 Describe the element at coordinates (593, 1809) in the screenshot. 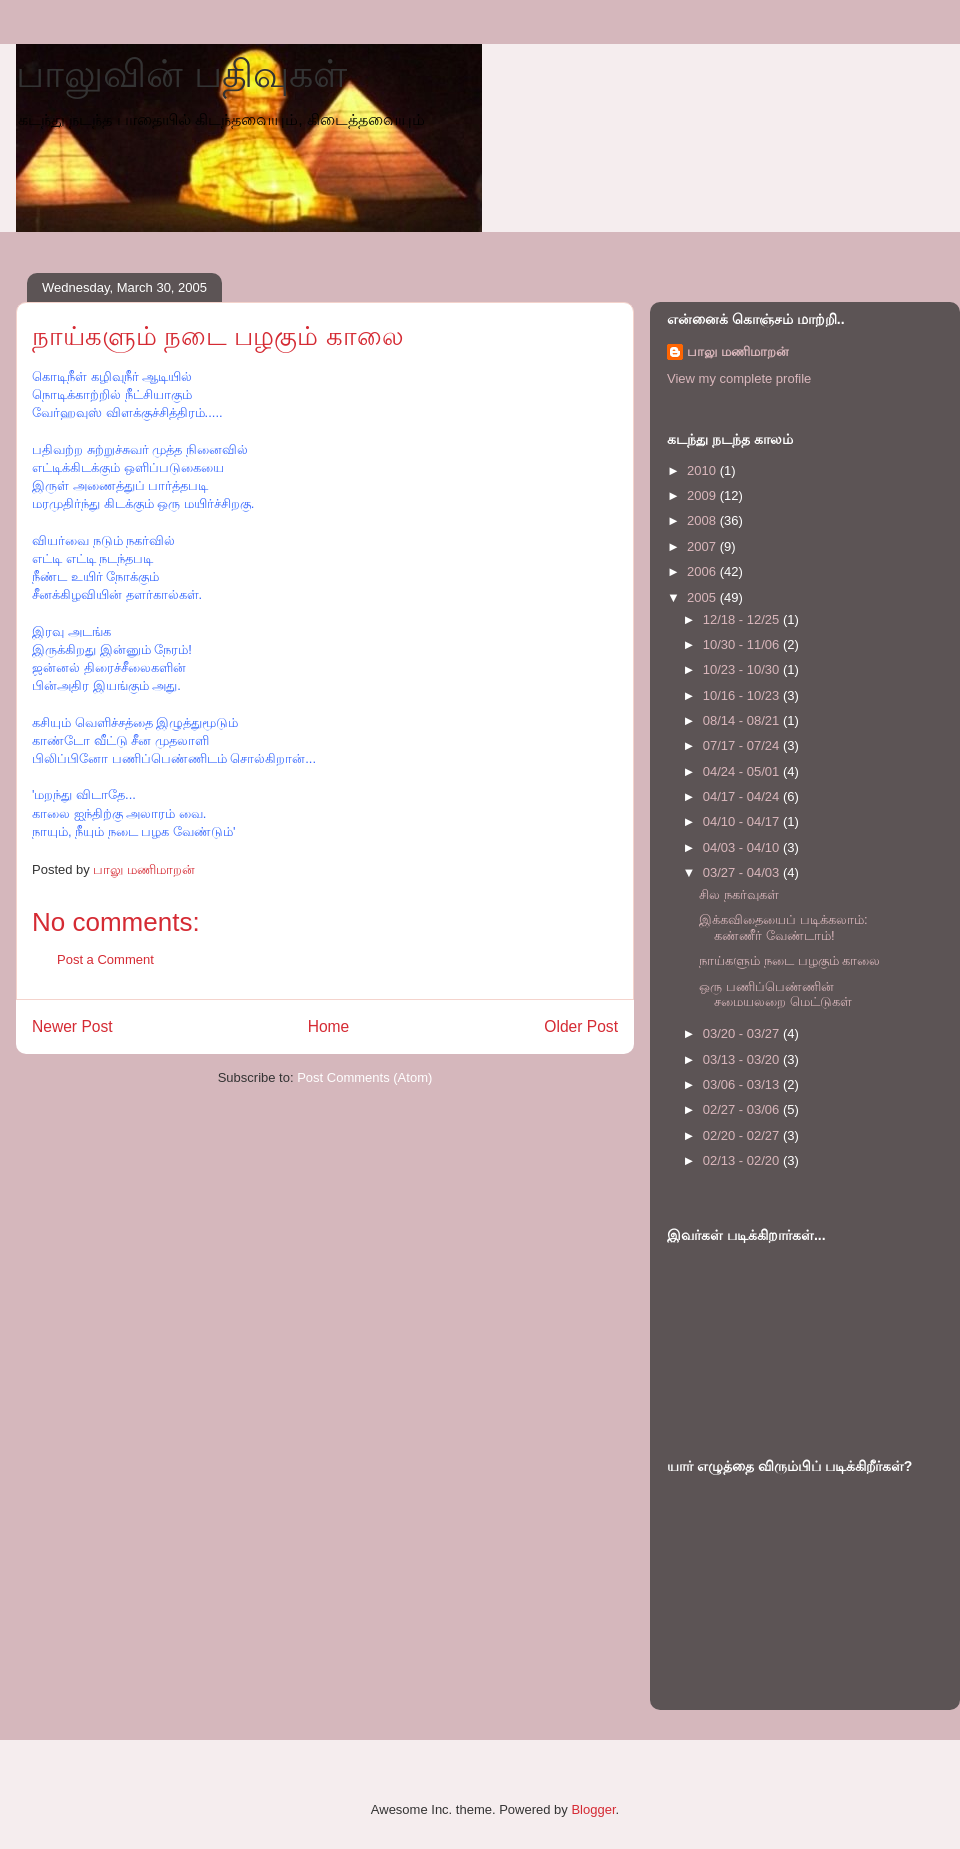

I see `Blogger` at that location.